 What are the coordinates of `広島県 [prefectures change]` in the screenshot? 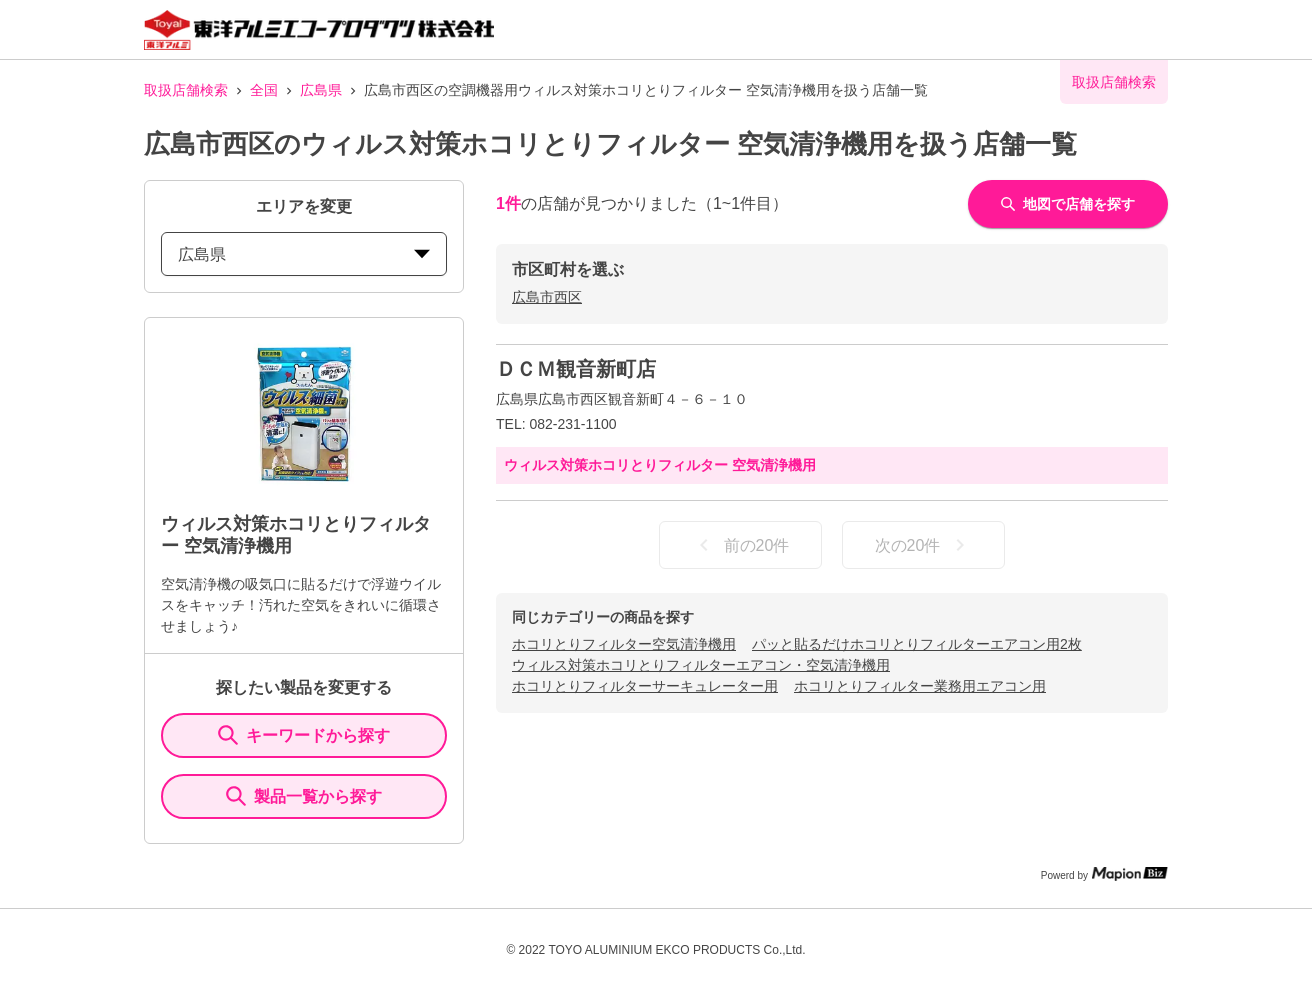 It's located at (304, 254).